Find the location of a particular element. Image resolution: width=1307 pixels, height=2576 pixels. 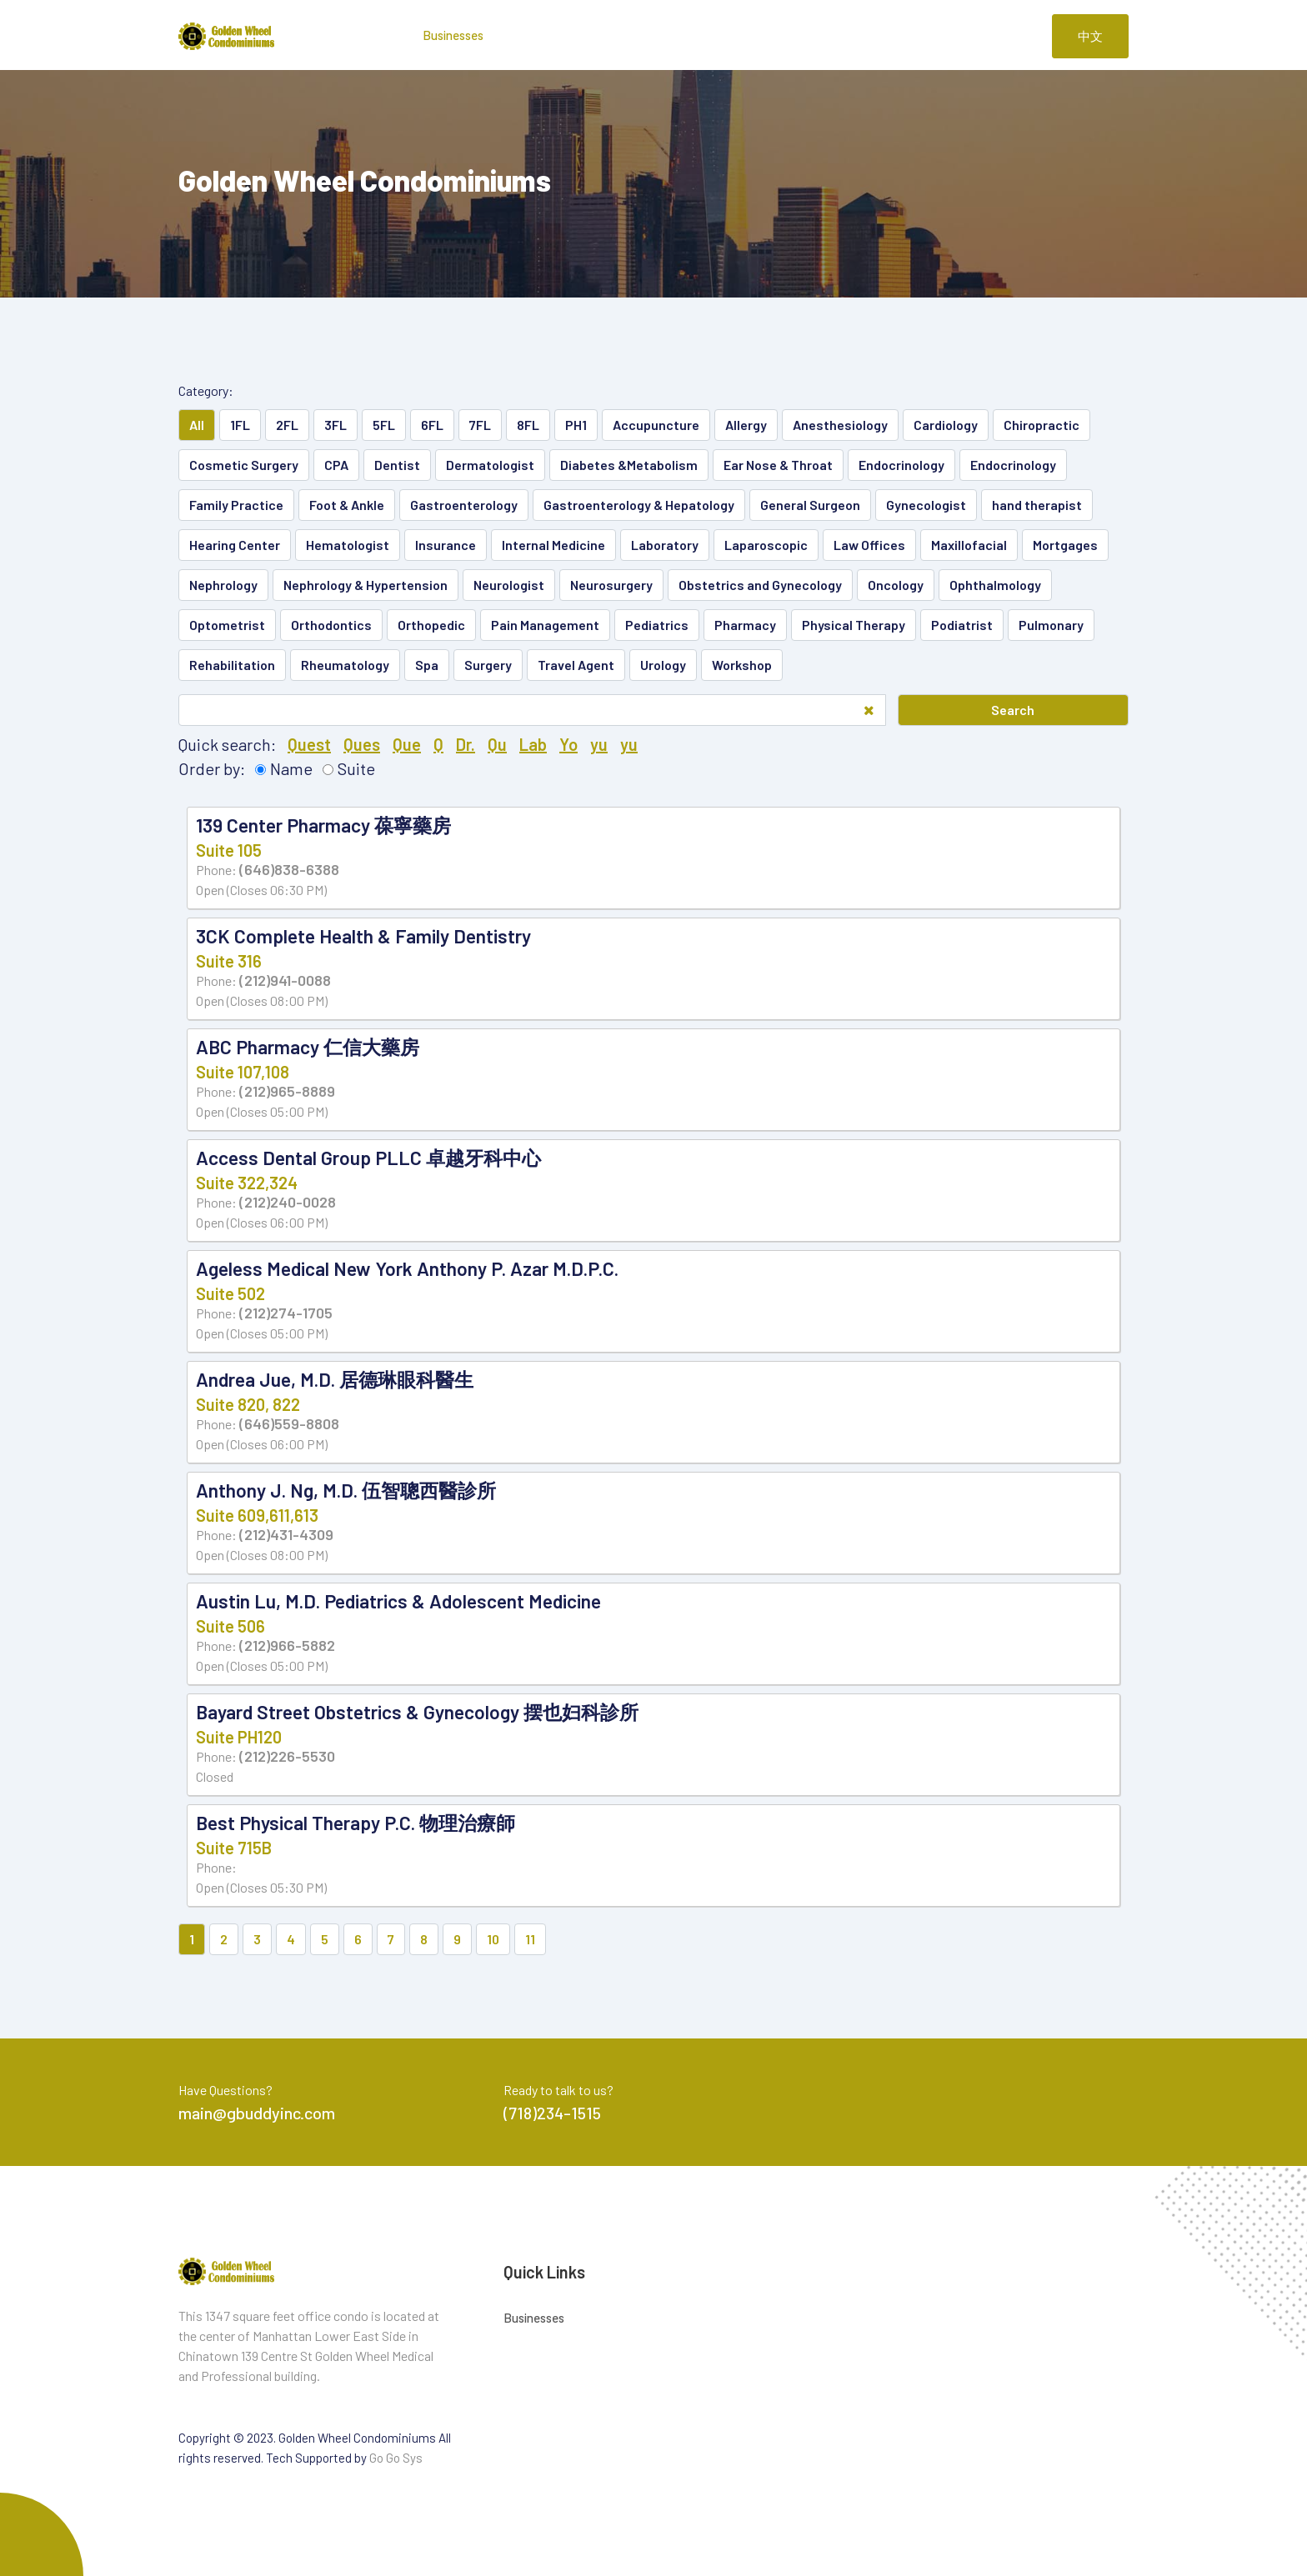

Endocrinology is located at coordinates (901, 465).